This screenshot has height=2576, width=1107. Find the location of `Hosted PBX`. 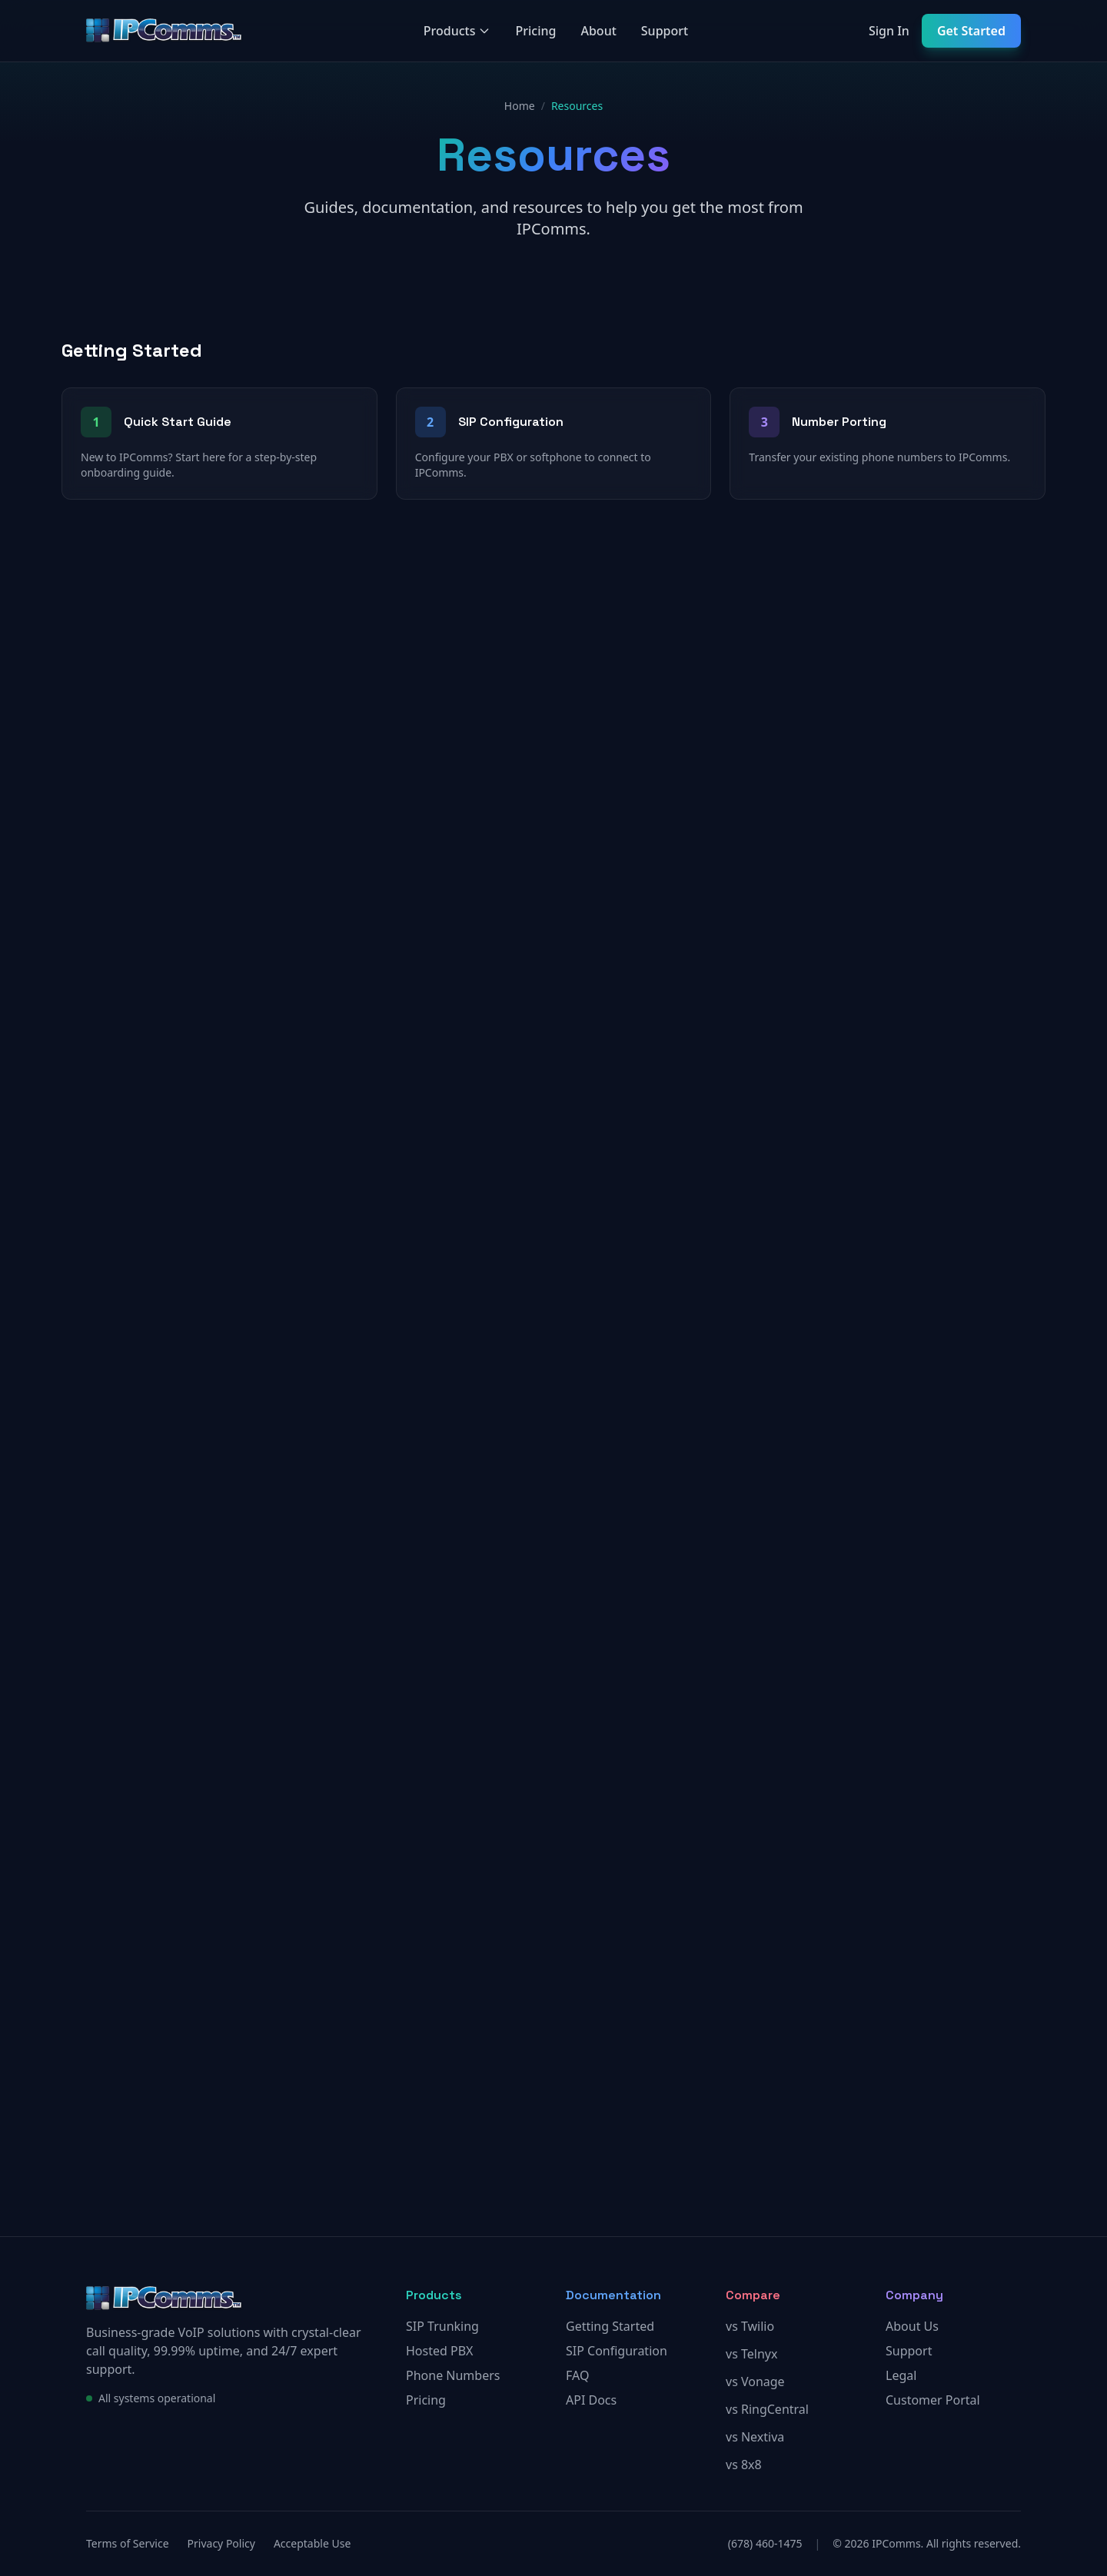

Hosted PBX is located at coordinates (439, 2350).